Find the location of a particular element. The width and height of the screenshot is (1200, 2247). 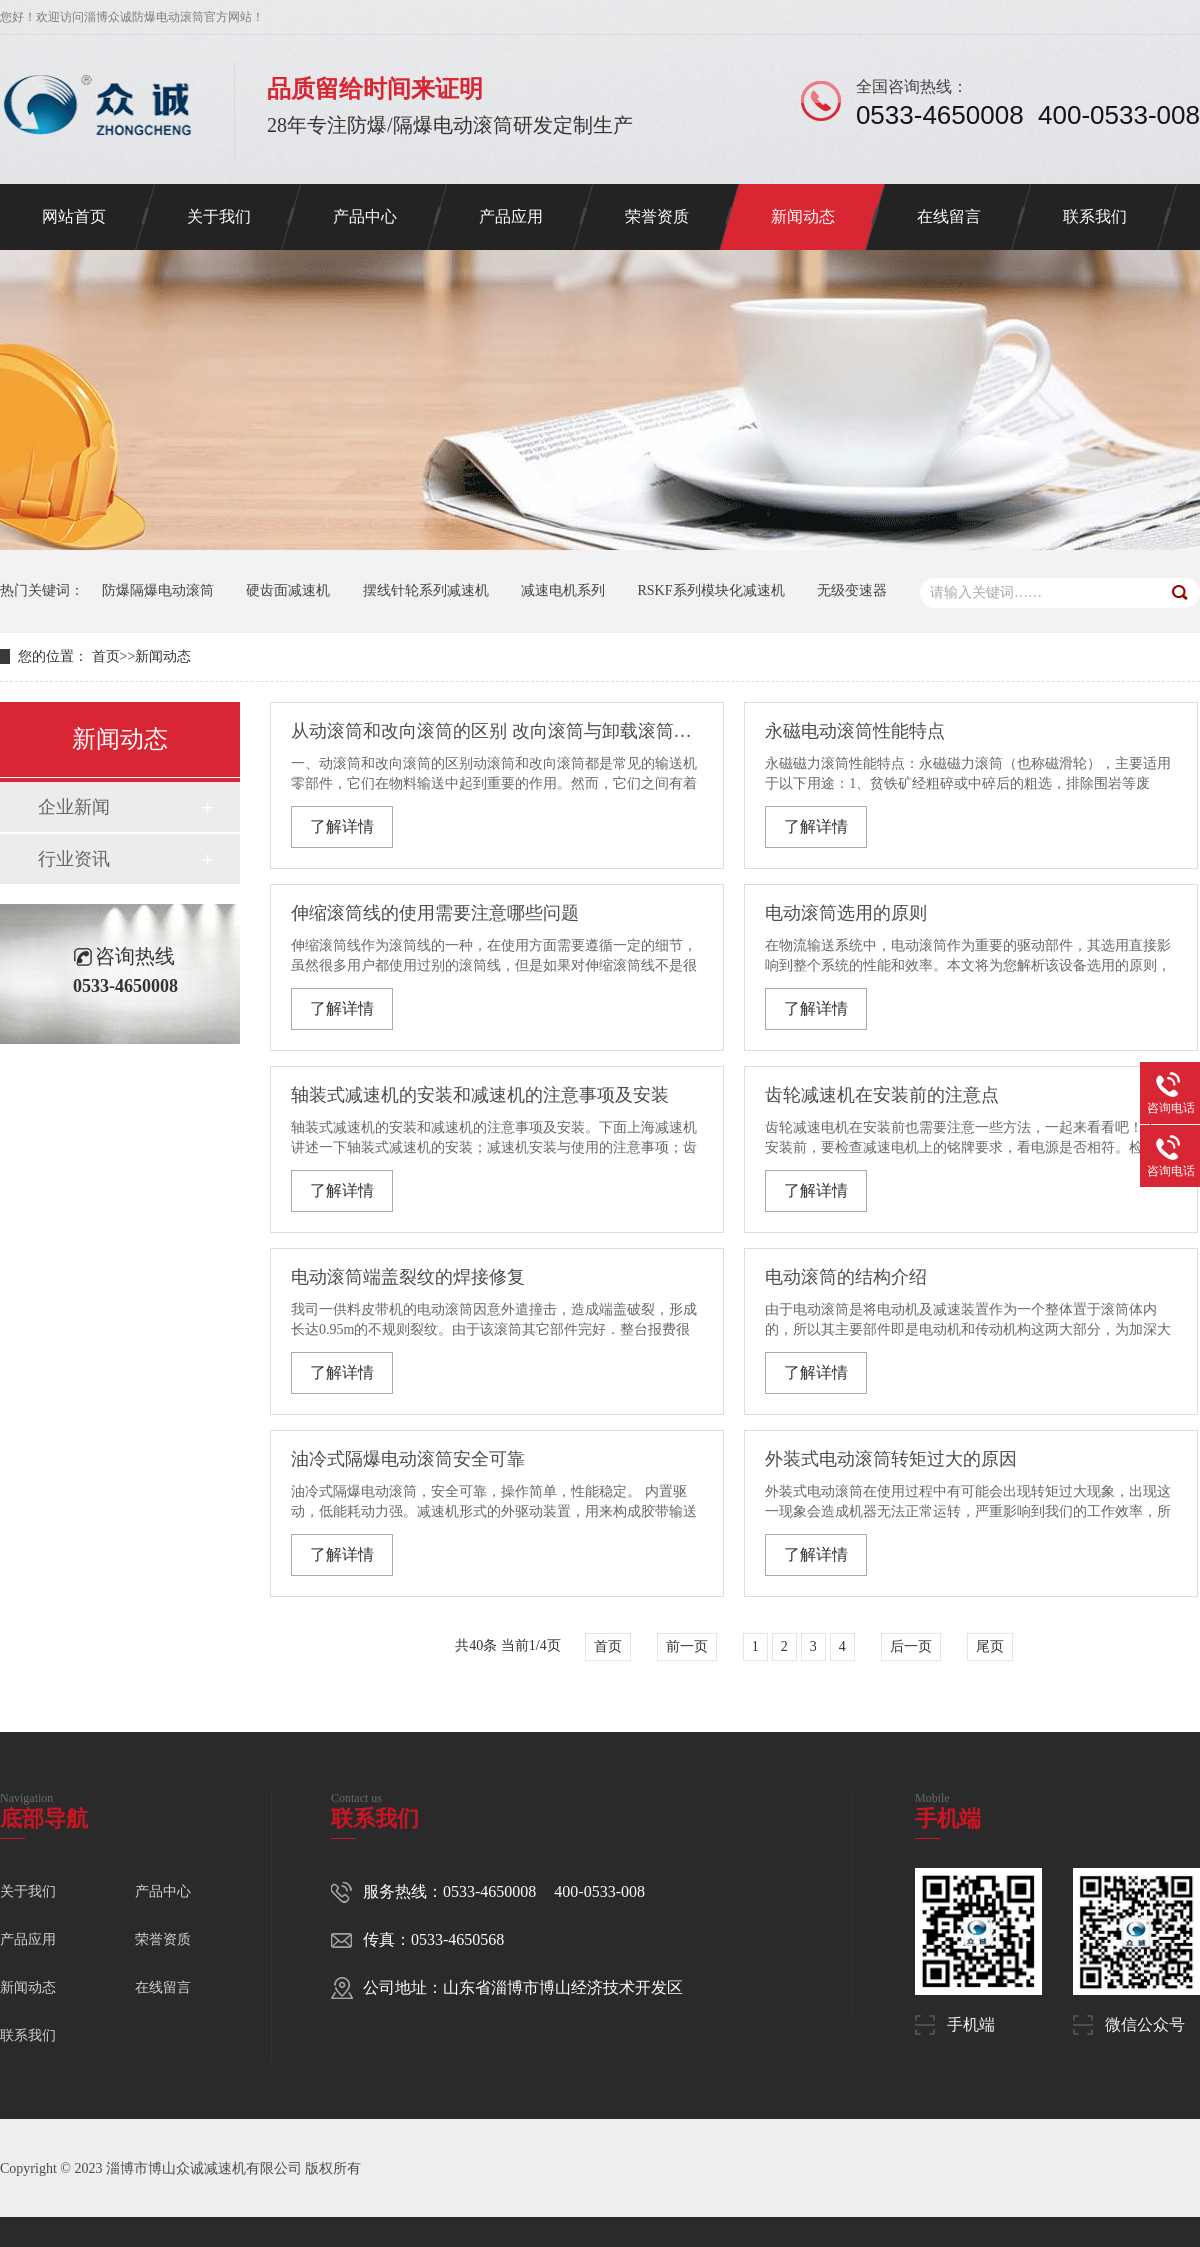

荣誉资质 is located at coordinates (657, 216).